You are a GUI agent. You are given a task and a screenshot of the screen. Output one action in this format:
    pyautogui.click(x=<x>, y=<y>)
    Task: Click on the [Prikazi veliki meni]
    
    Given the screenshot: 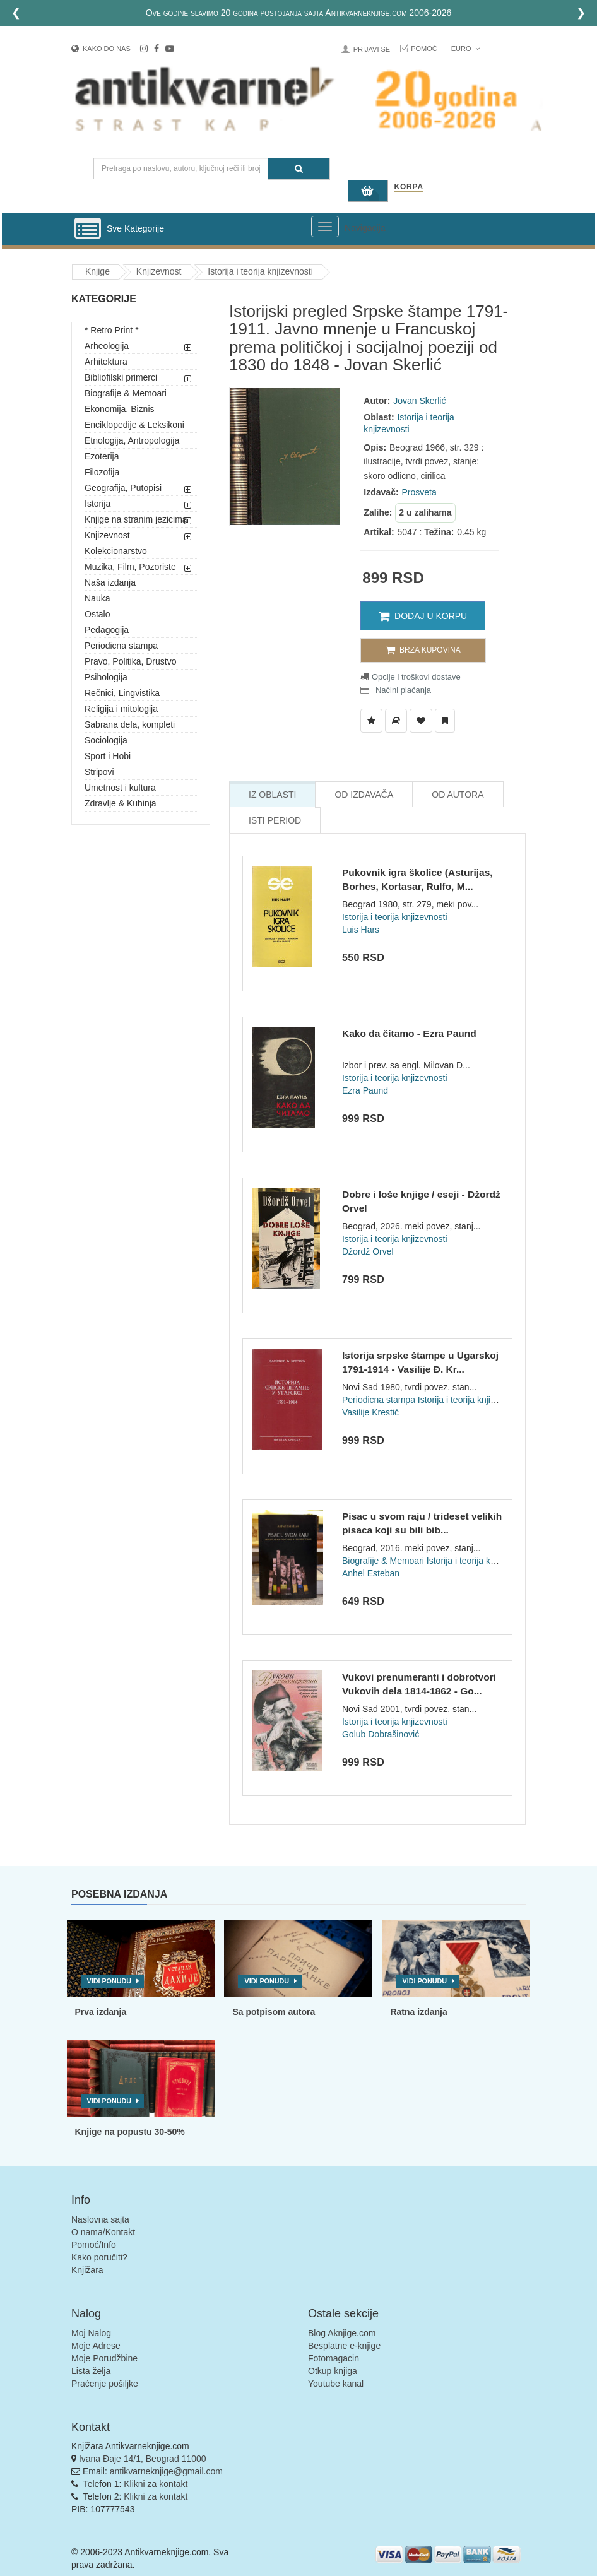 What is the action you would take?
    pyautogui.click(x=325, y=226)
    